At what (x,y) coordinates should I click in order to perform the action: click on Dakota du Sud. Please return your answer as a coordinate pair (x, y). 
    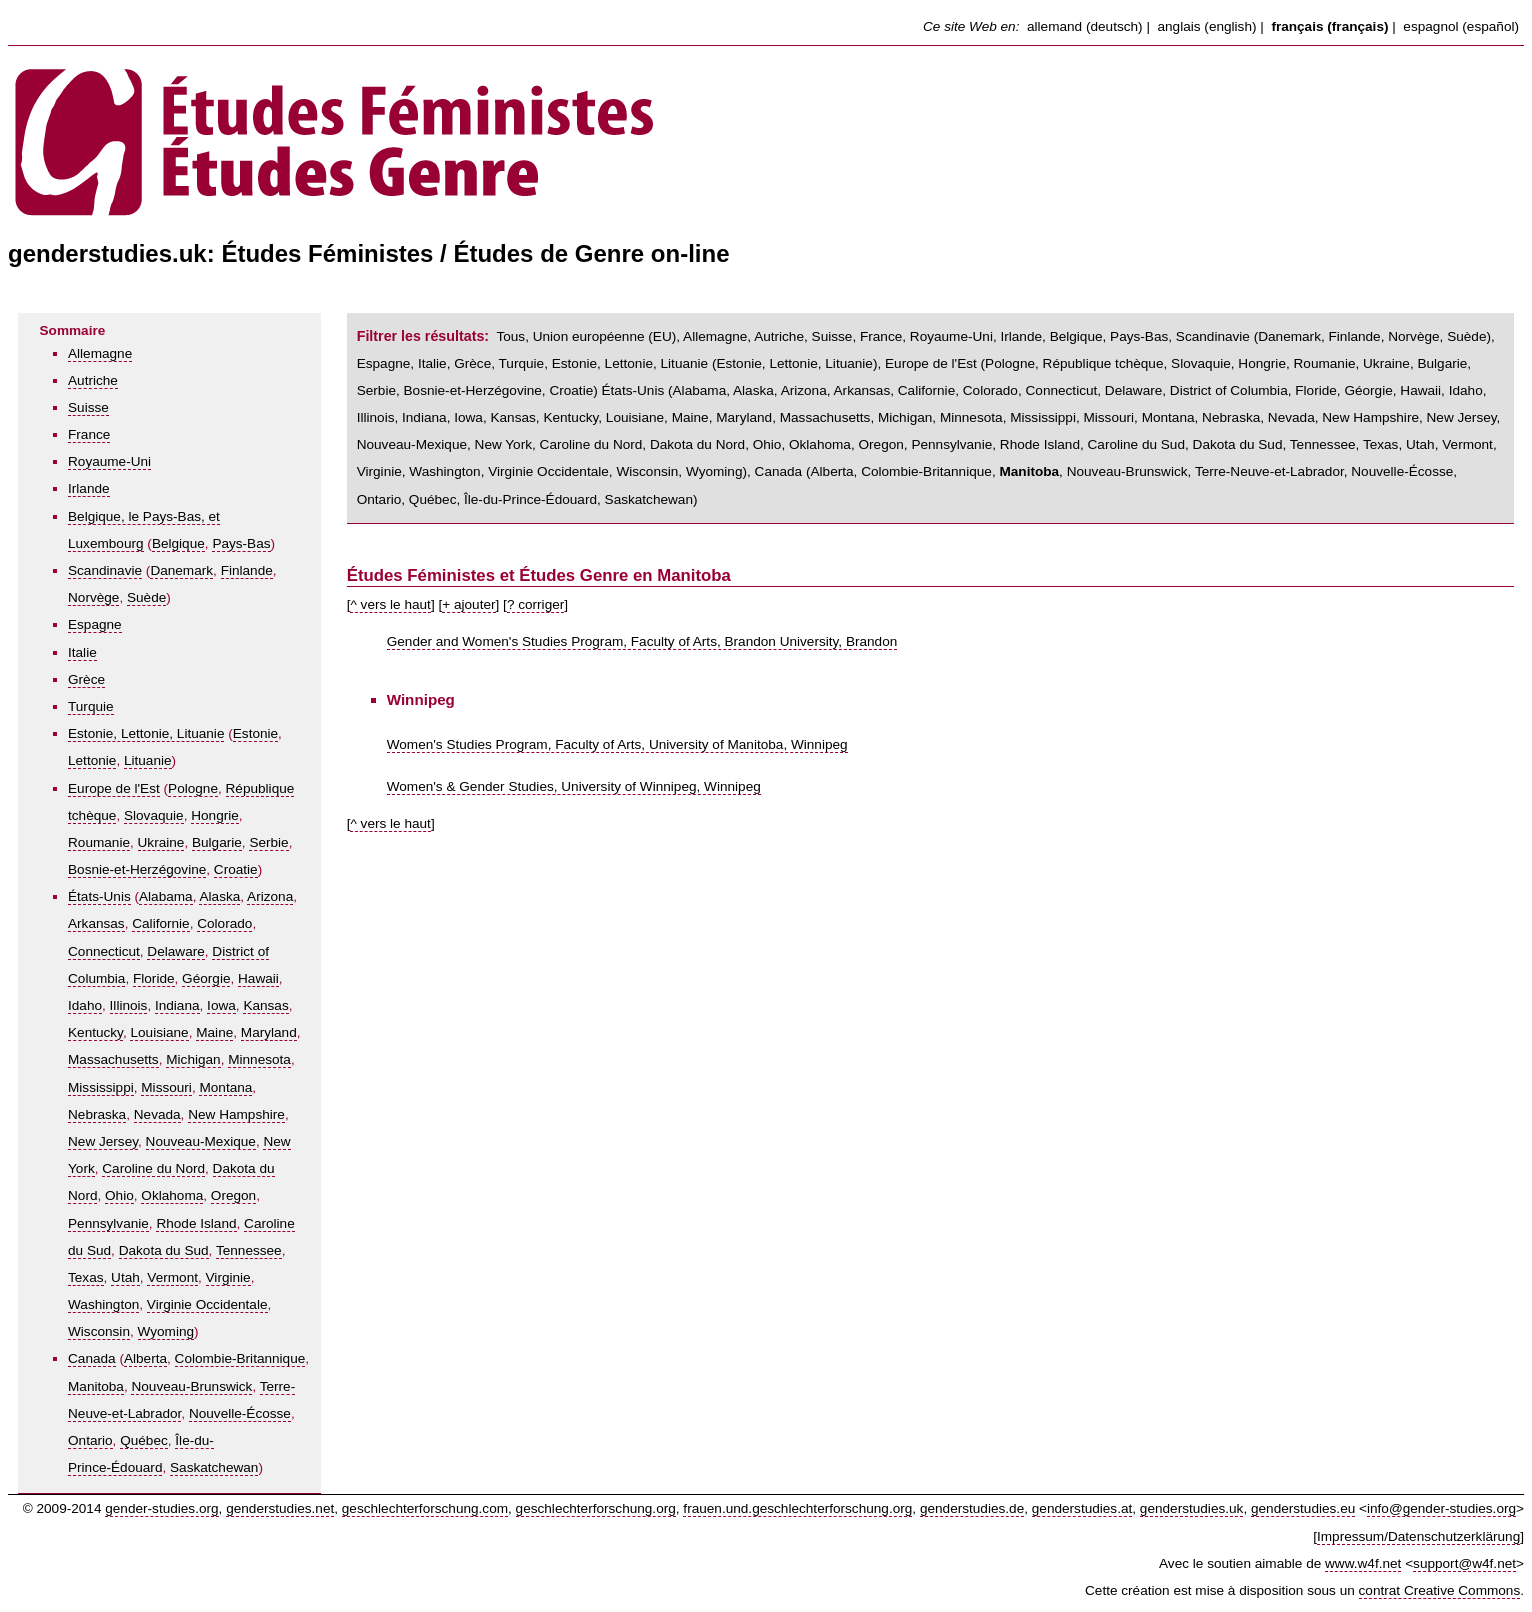
    Looking at the image, I should click on (164, 1250).